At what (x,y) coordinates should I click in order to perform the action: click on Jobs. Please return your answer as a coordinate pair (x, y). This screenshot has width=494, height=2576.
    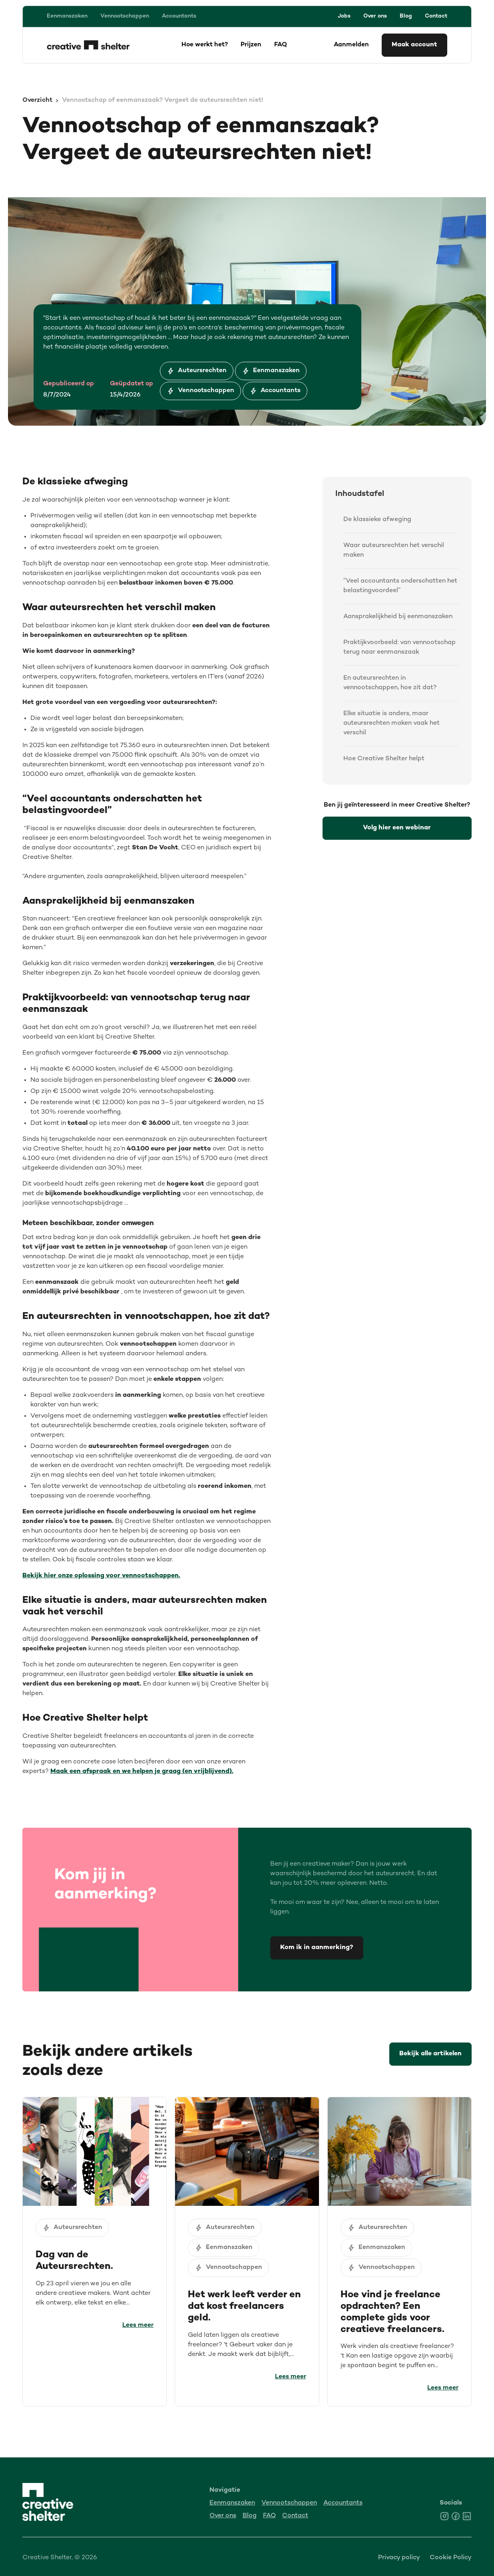
    Looking at the image, I should click on (344, 16).